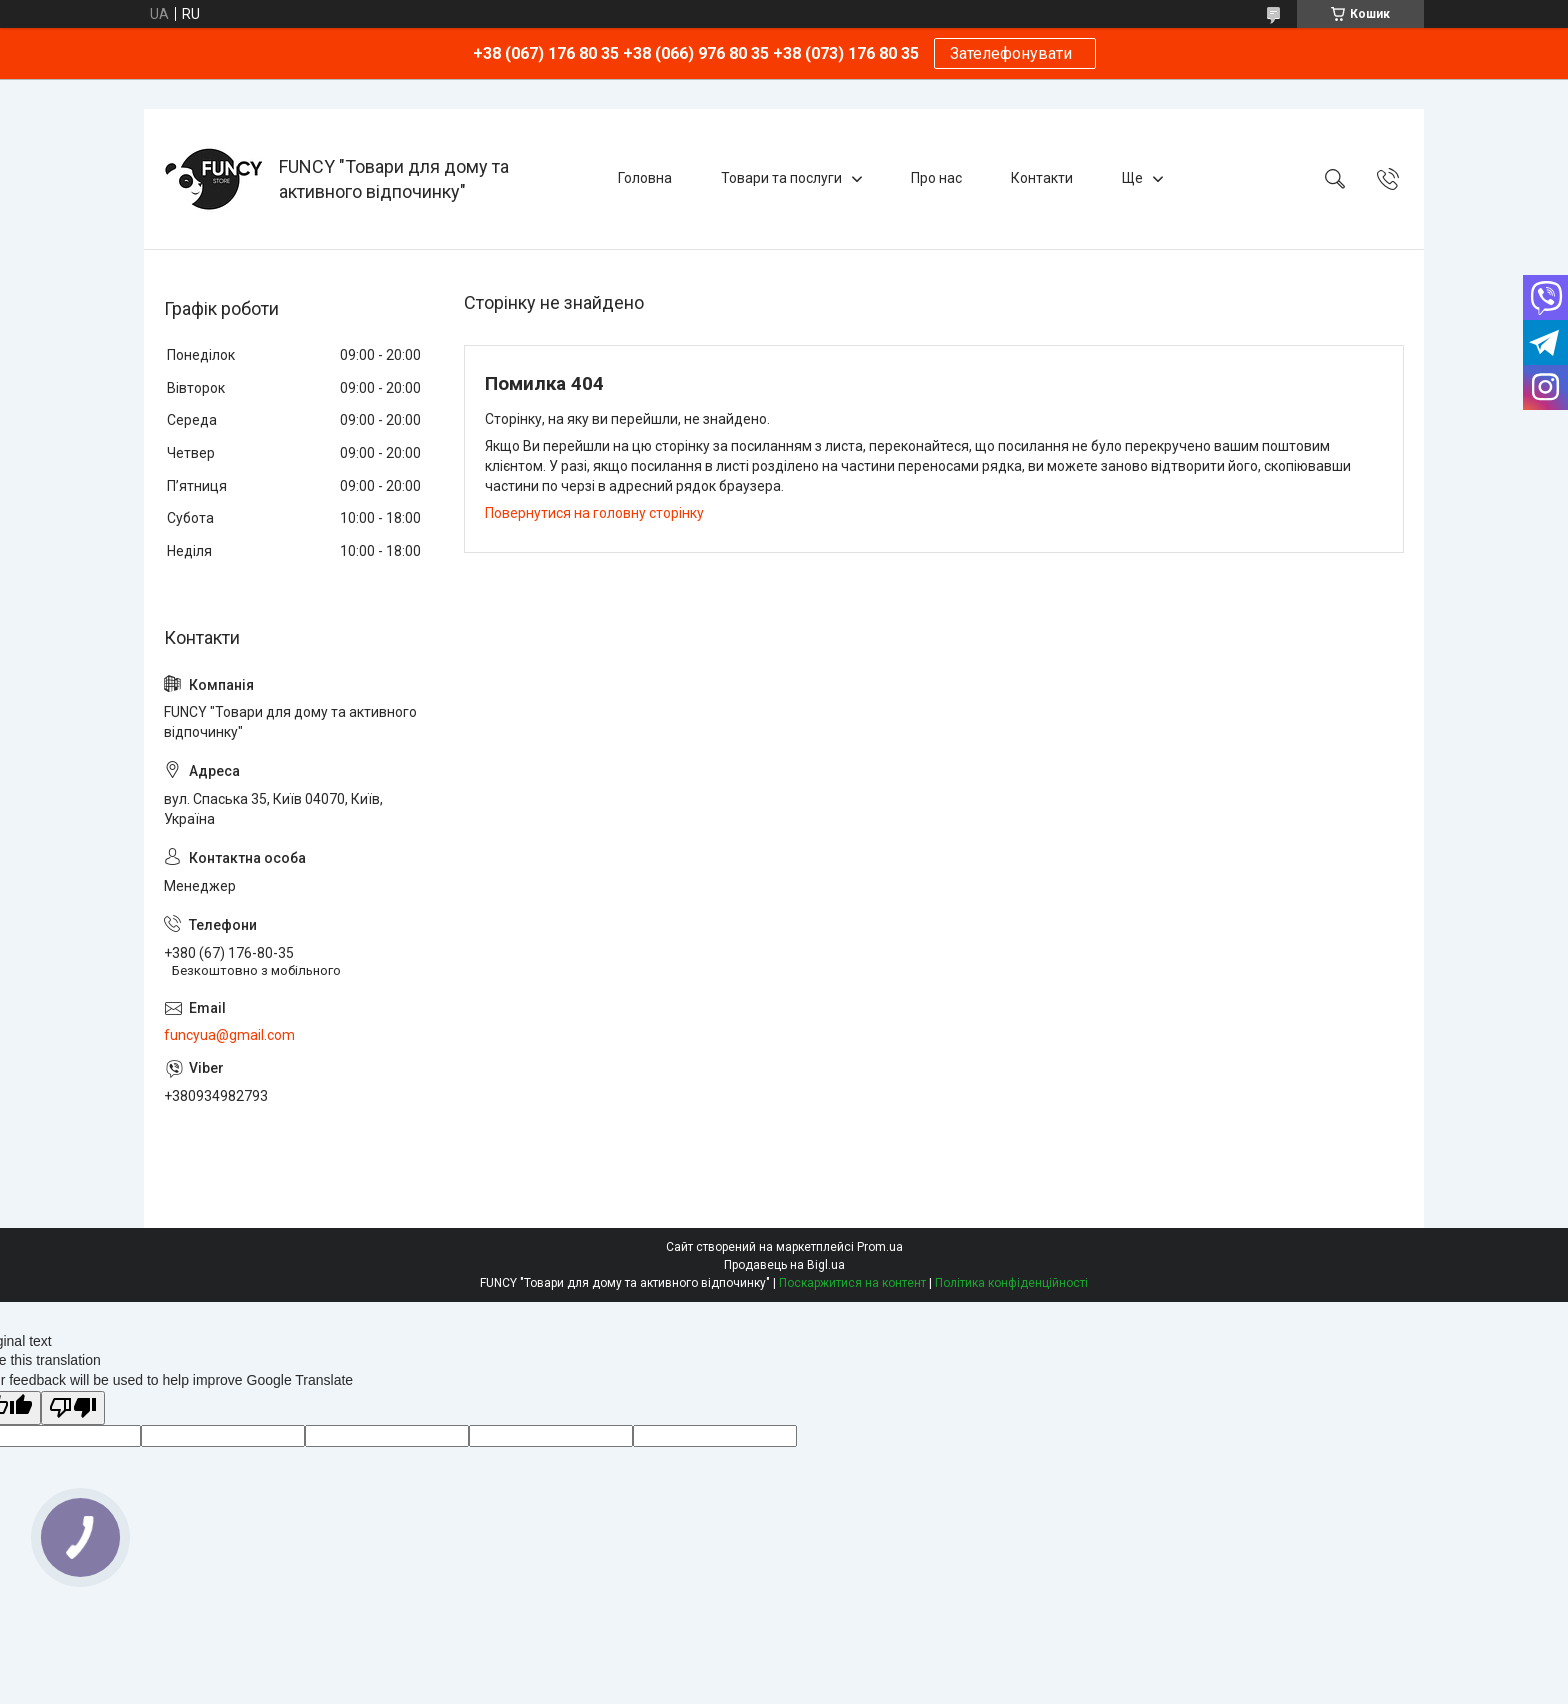  What do you see at coordinates (1011, 1283) in the screenshot?
I see `Політика конфіденційності` at bounding box center [1011, 1283].